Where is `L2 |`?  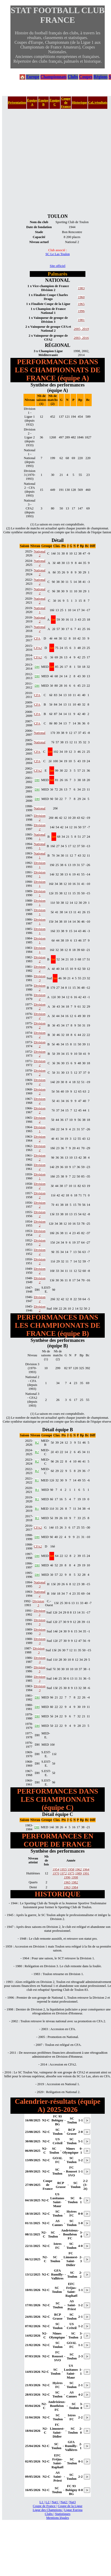
L2 | is located at coordinates (48, 2502).